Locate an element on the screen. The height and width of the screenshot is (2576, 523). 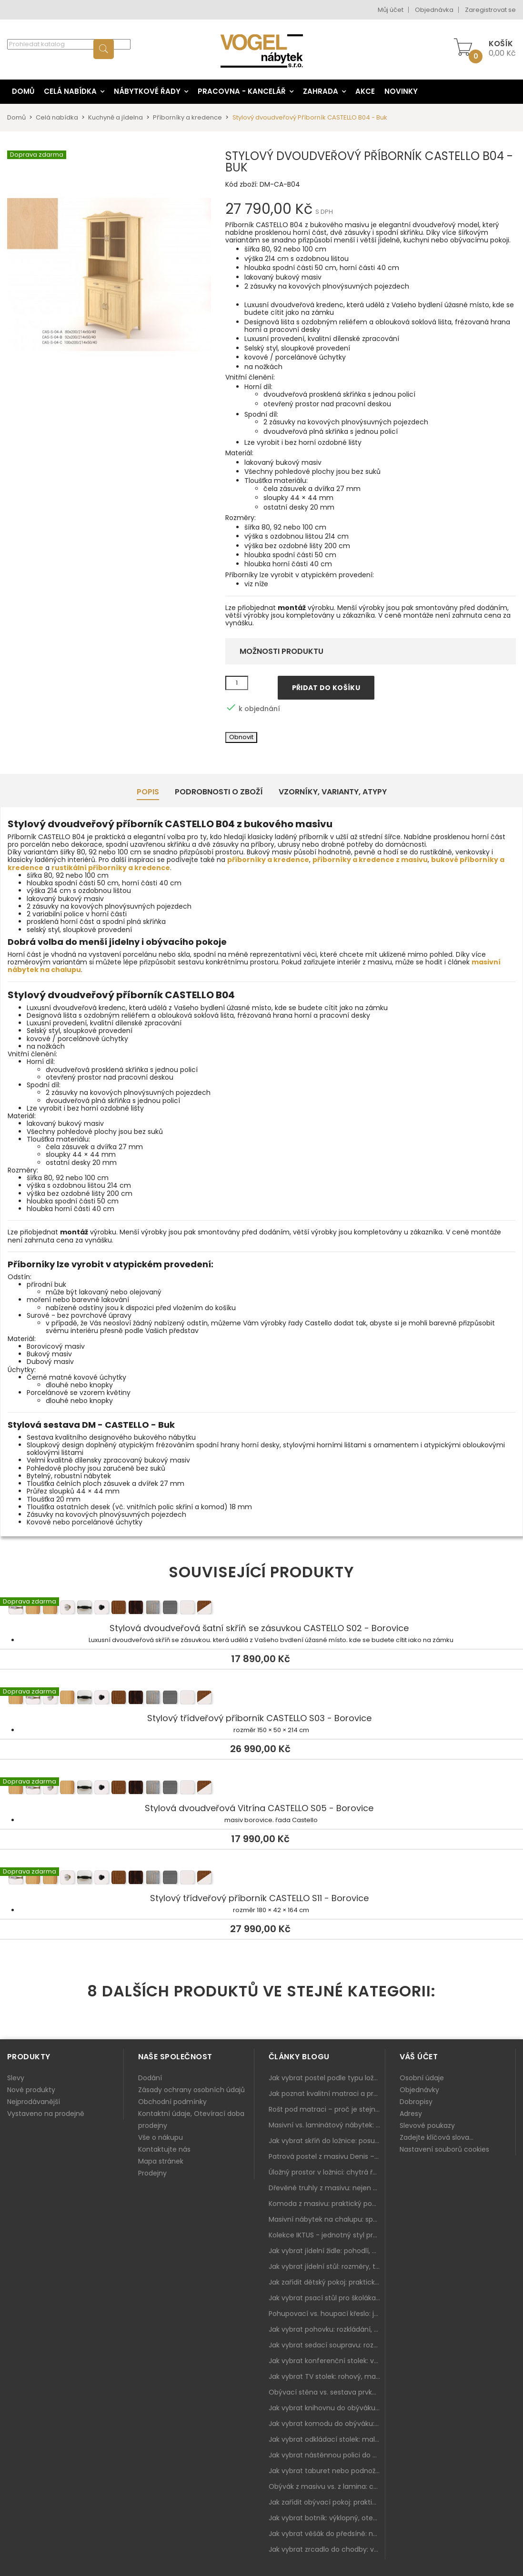
Jak vybrat taburet nebo podnožku do obýváku: pohodlí navíc, které dává smysl is located at coordinates (327, 2471).